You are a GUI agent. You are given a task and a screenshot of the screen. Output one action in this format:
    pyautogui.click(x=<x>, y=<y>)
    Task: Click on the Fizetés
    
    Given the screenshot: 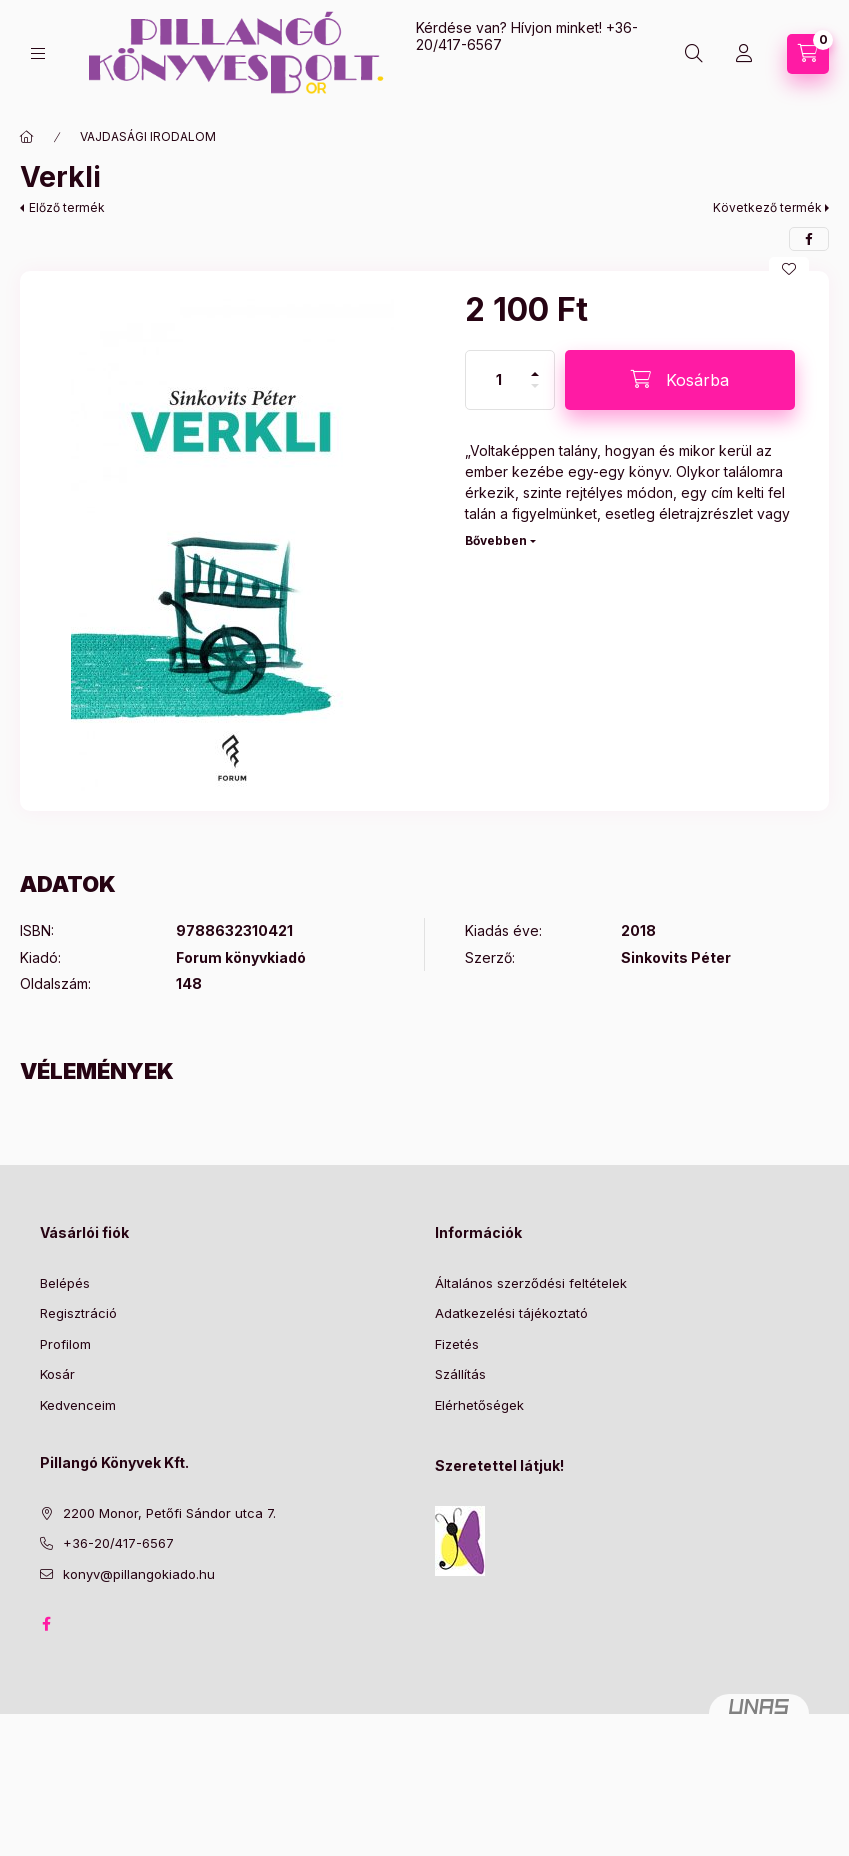 What is the action you would take?
    pyautogui.click(x=457, y=1344)
    